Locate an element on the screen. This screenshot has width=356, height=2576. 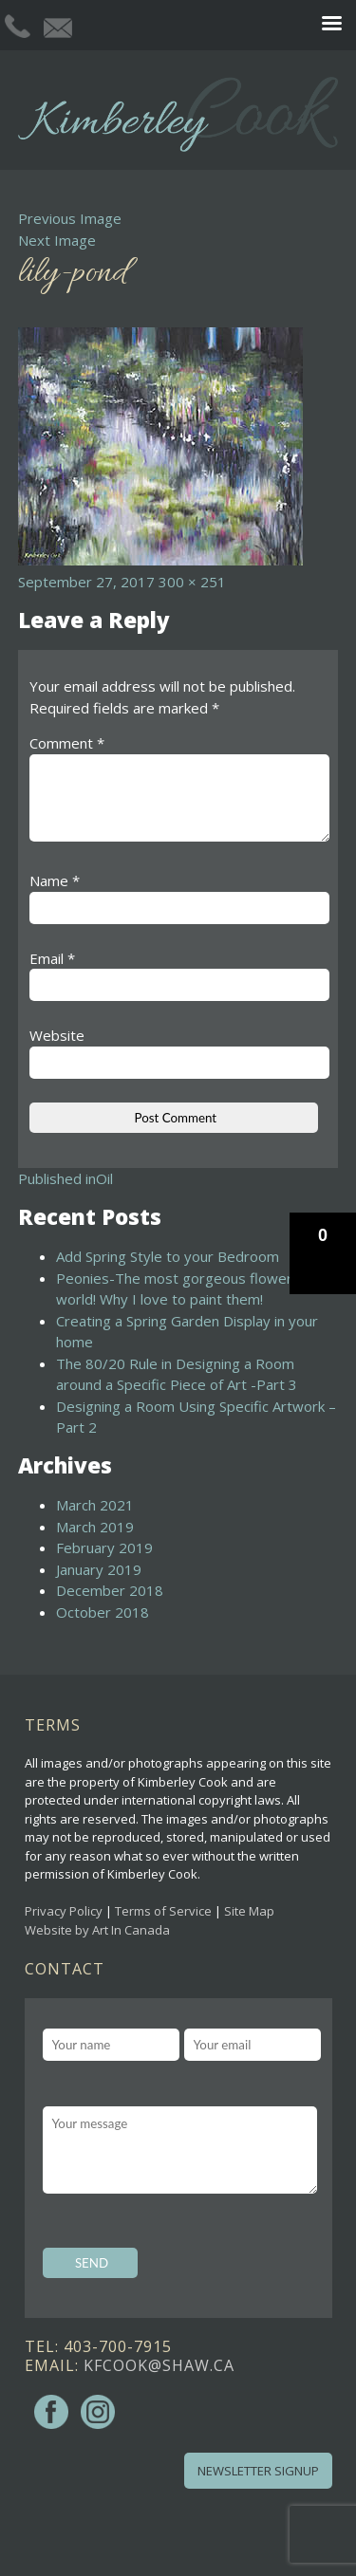
Terms of Service is located at coordinates (163, 1910).